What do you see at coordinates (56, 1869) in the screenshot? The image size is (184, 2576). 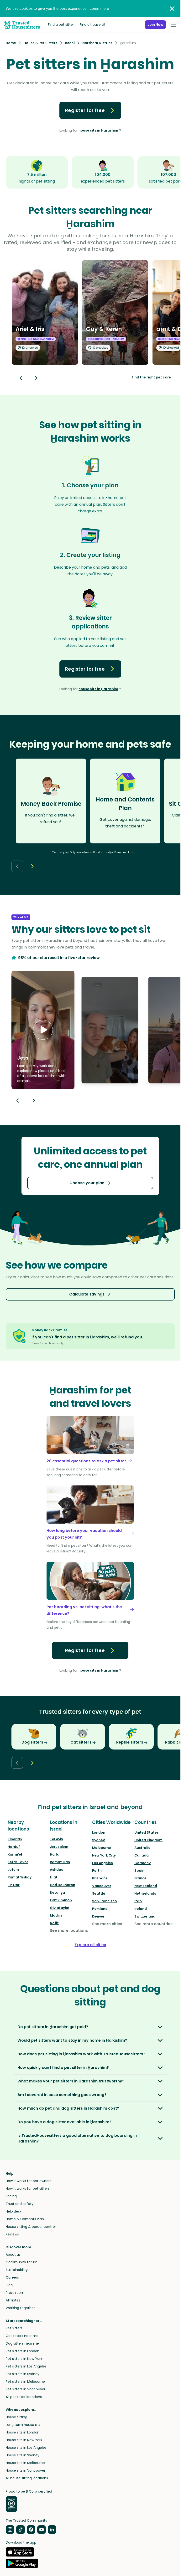 I see `Ashdod` at bounding box center [56, 1869].